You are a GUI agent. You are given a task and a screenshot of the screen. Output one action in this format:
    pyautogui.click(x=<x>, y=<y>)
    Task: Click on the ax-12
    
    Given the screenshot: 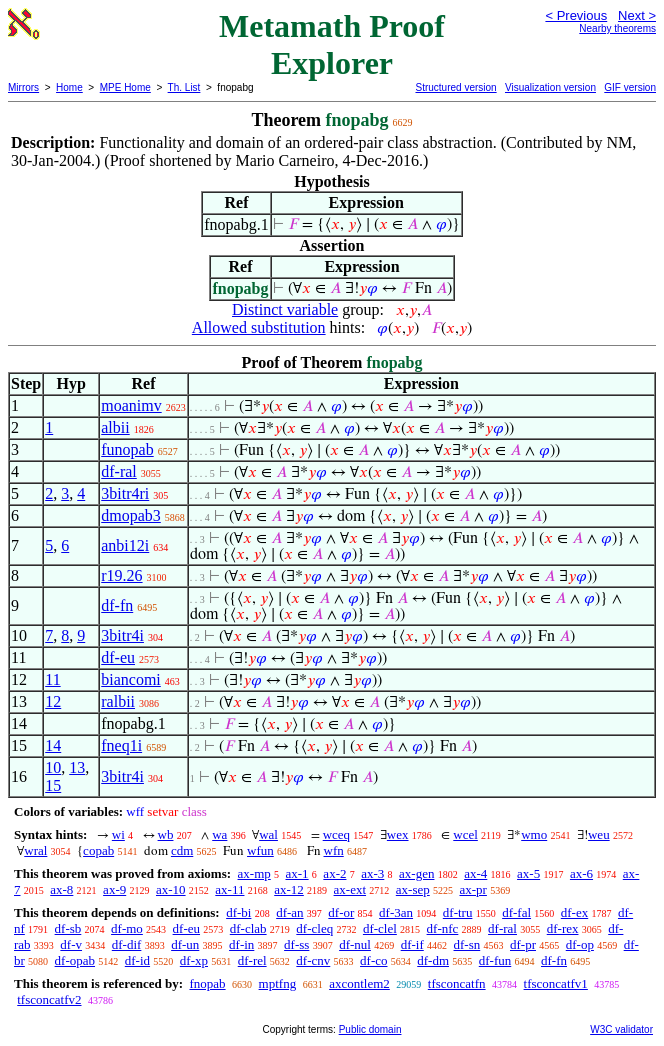 What is the action you would take?
    pyautogui.click(x=289, y=889)
    